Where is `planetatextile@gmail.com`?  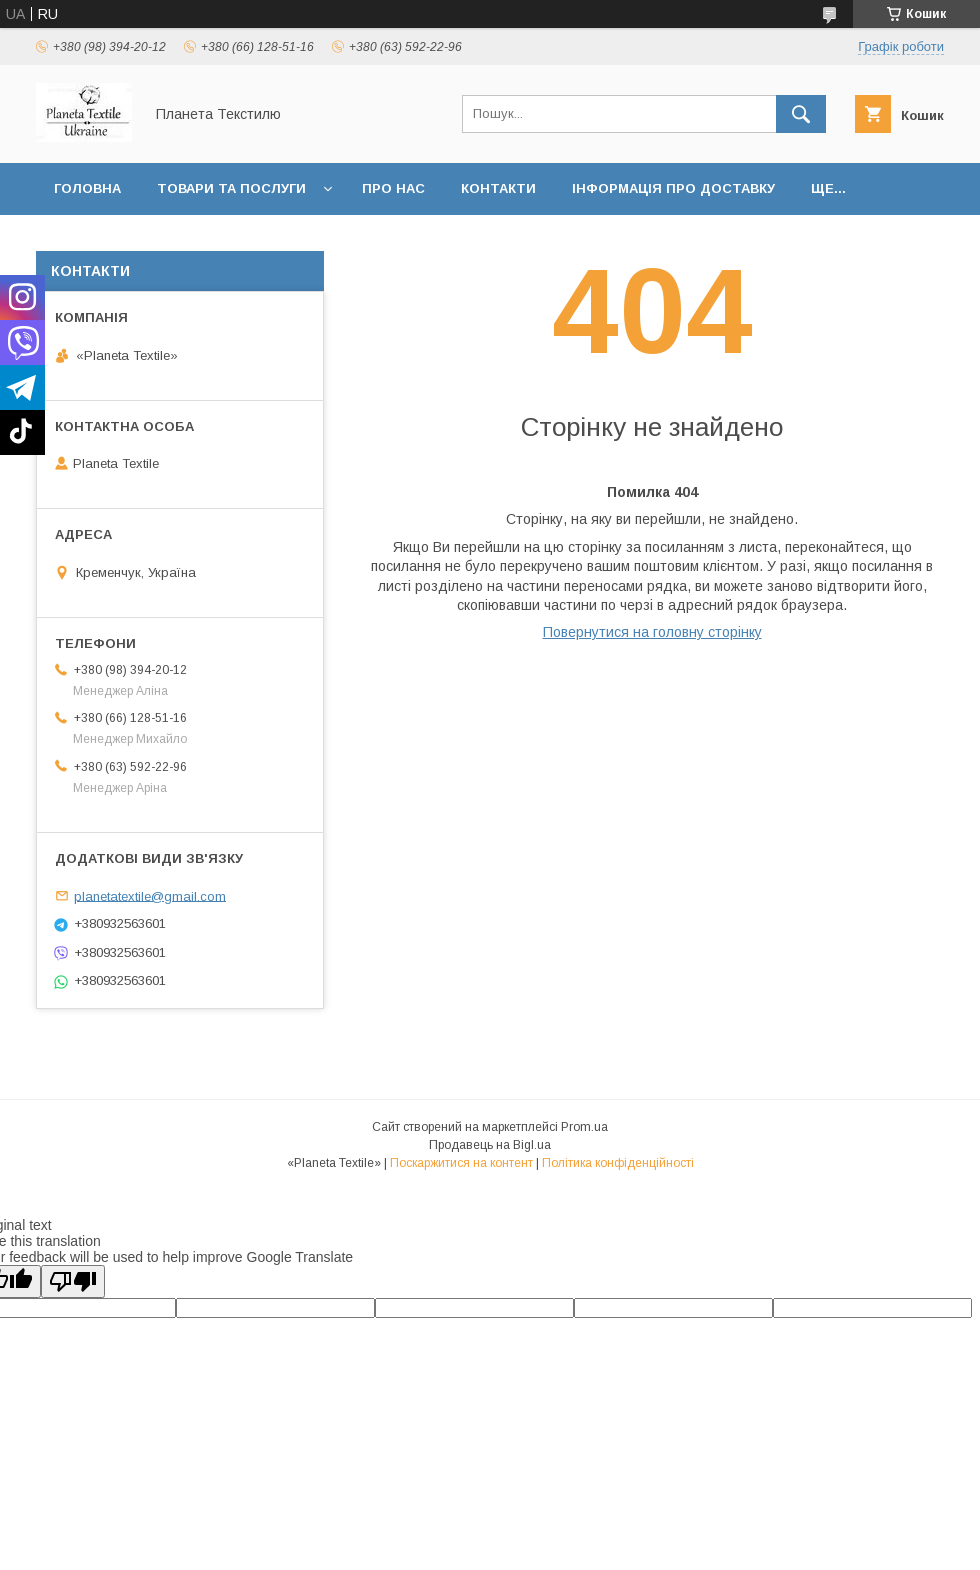
planetatextile@gmail.com is located at coordinates (150, 895).